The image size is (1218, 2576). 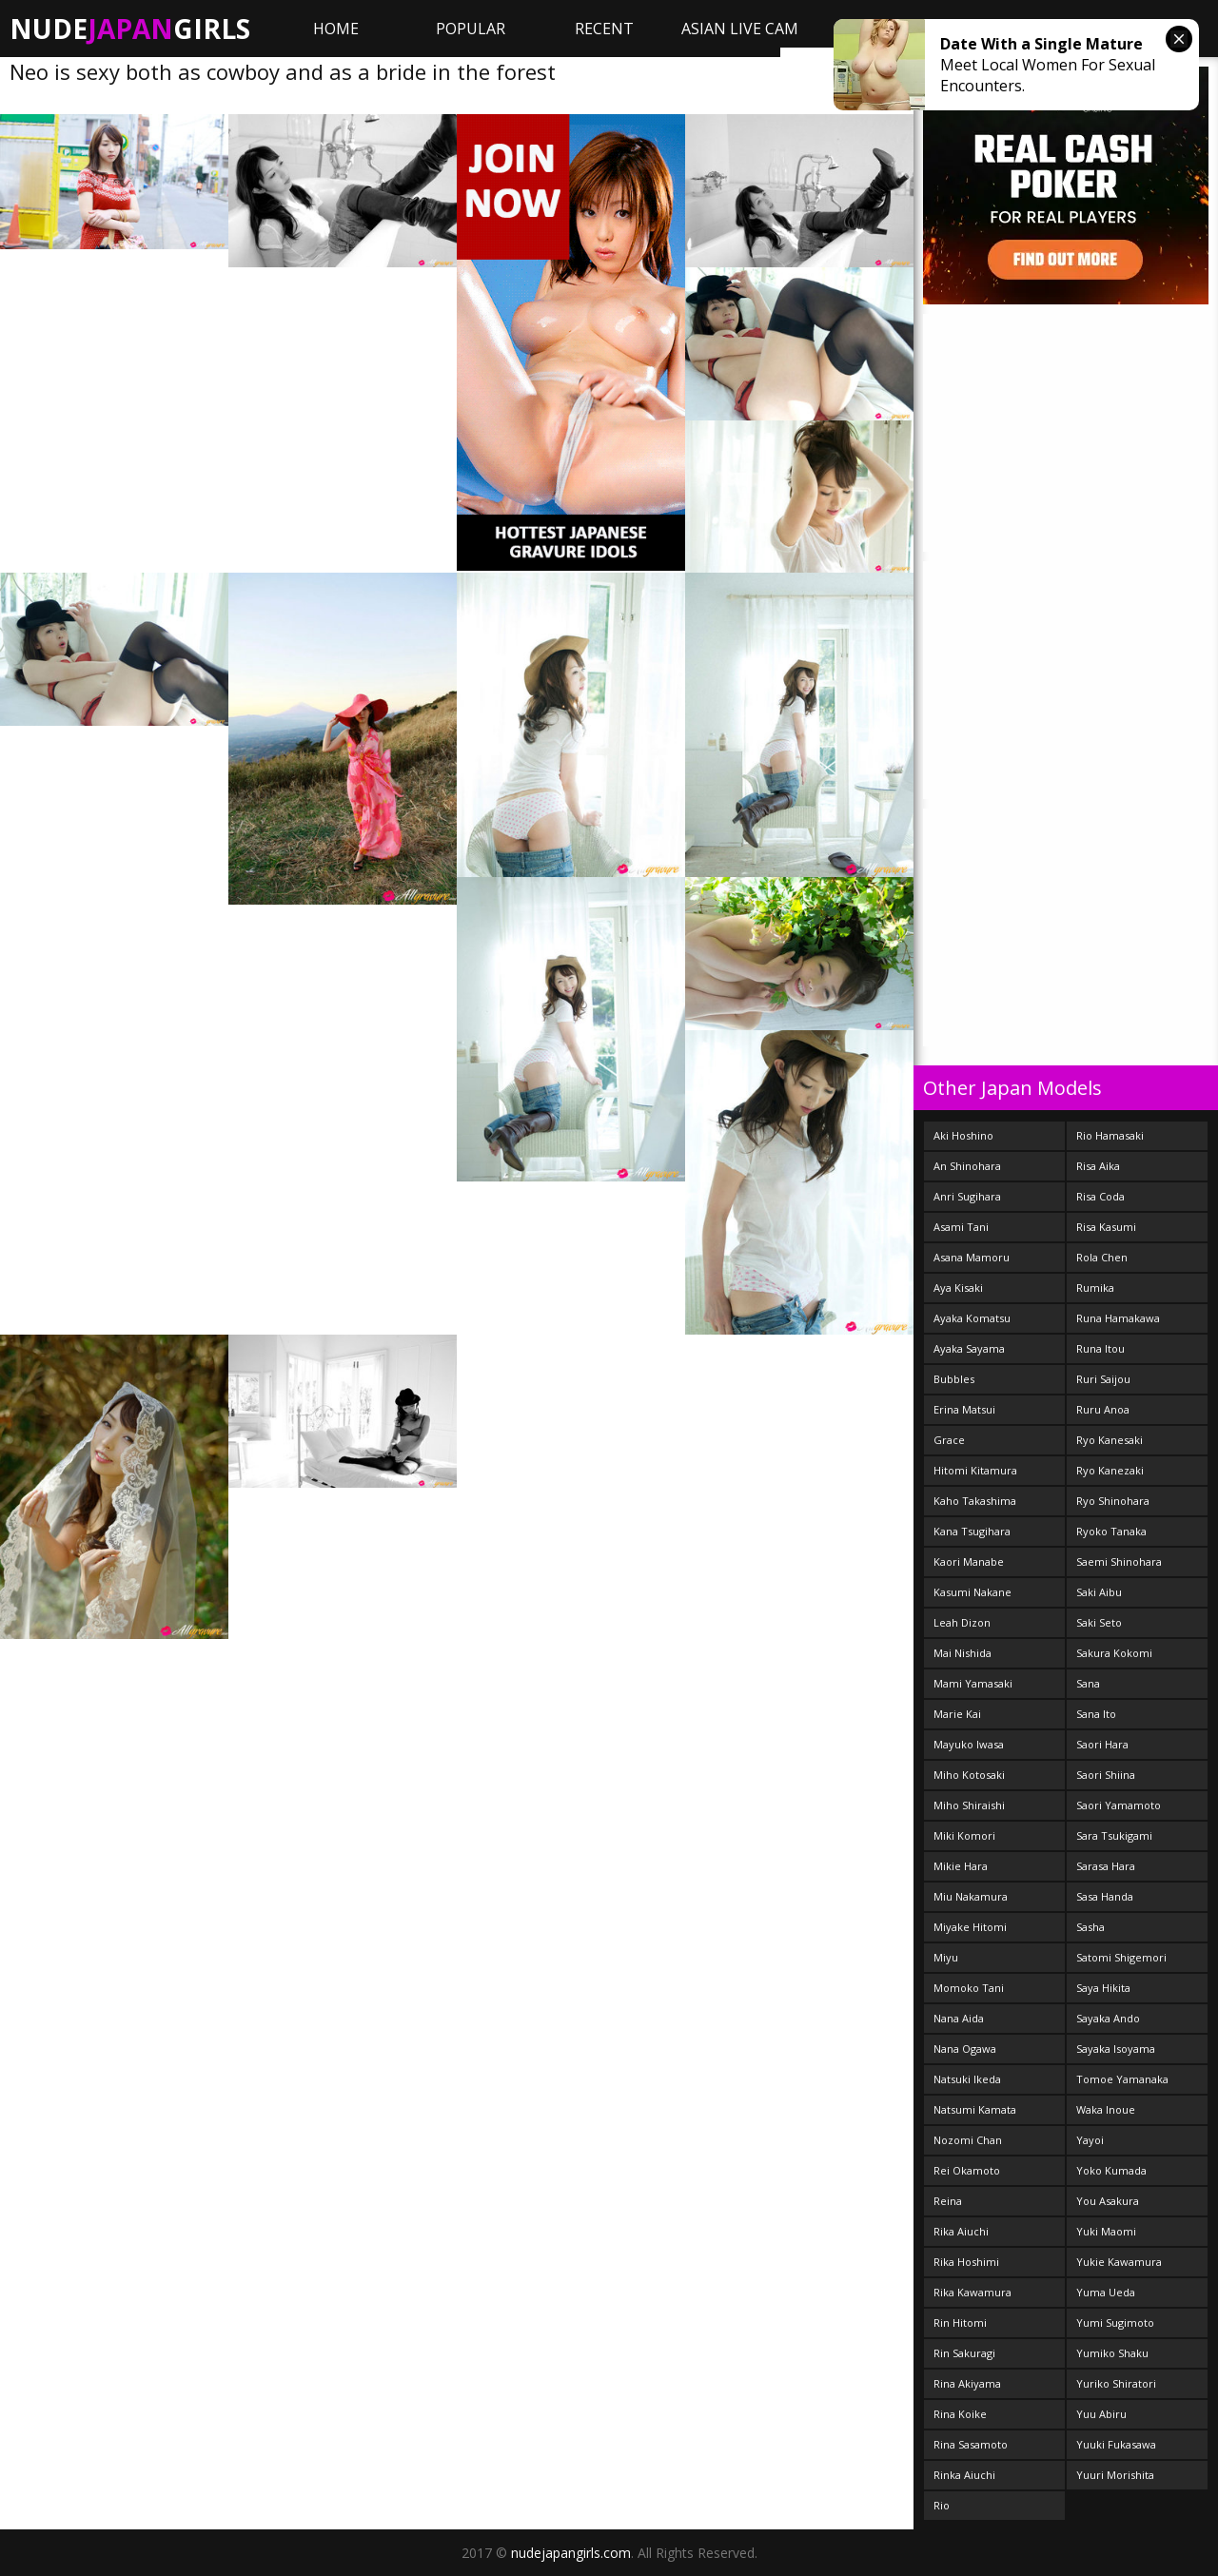 I want to click on Tomoe Yamanaka, so click(x=1122, y=2079).